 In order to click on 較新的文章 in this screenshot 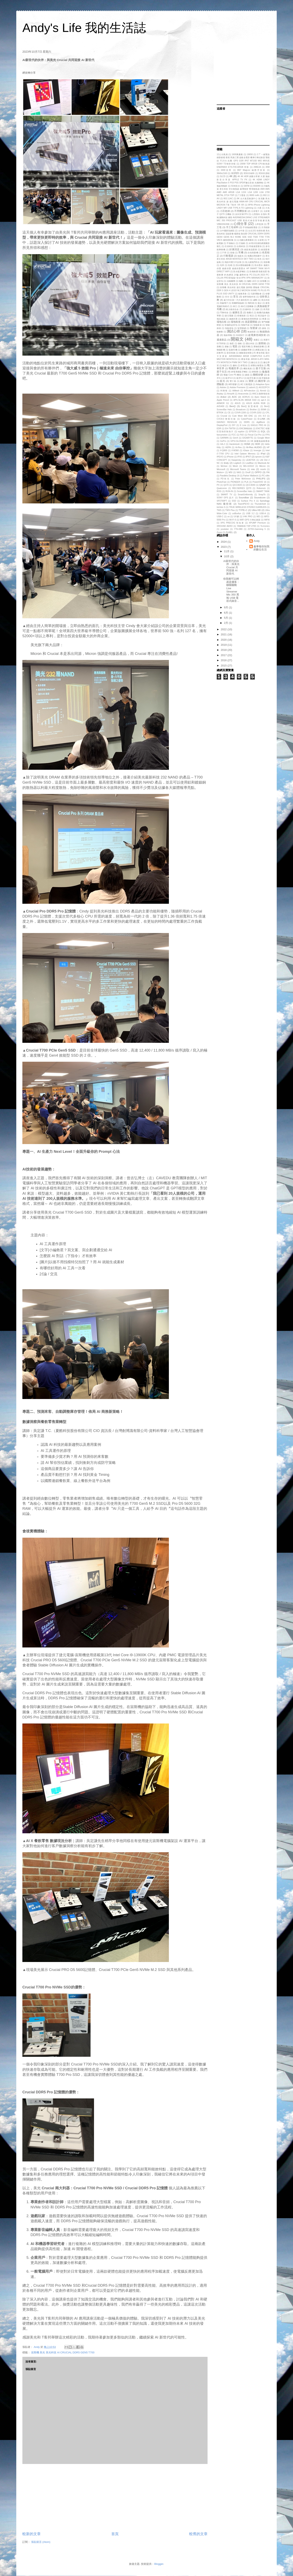, I will do `click(31, 2534)`.